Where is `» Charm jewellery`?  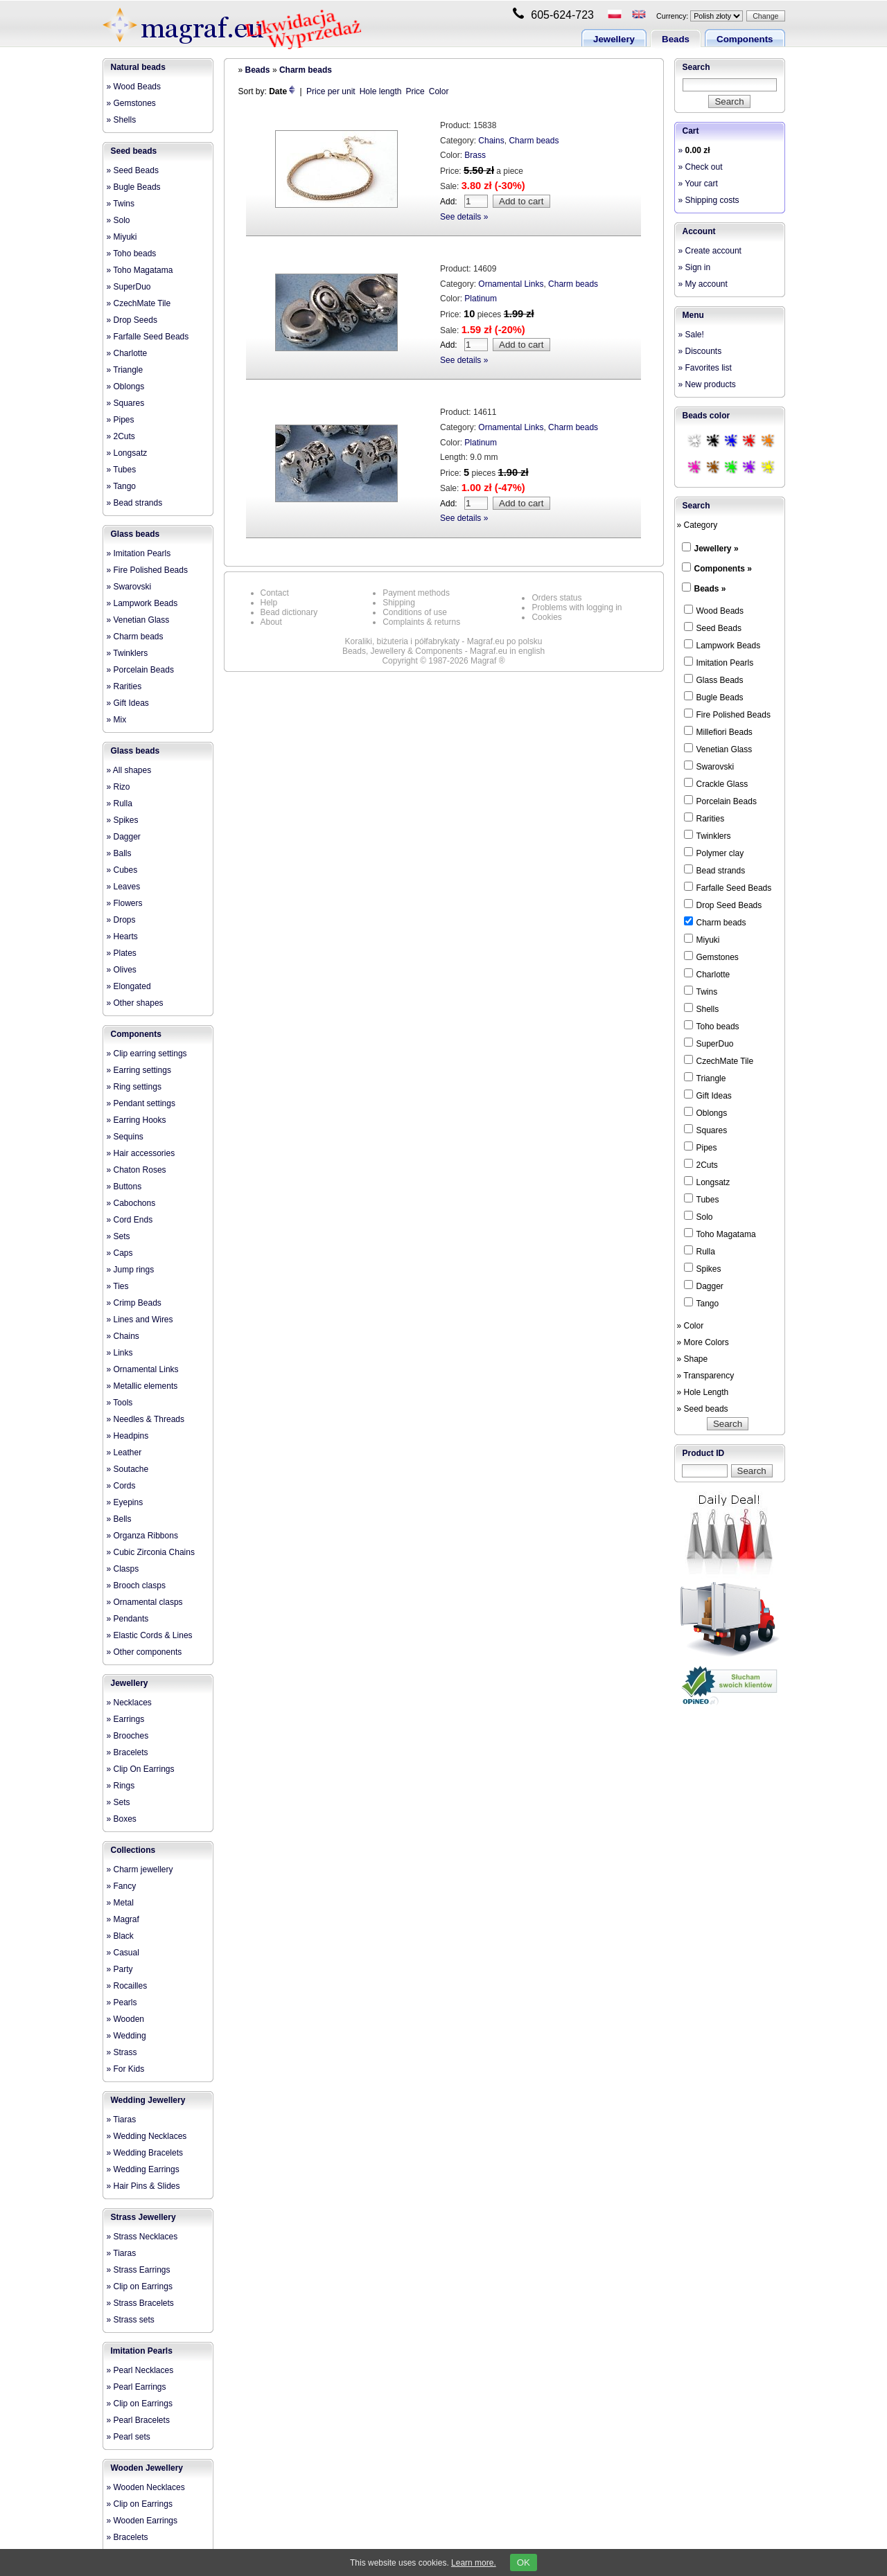
» Charm jewellery is located at coordinates (140, 1869).